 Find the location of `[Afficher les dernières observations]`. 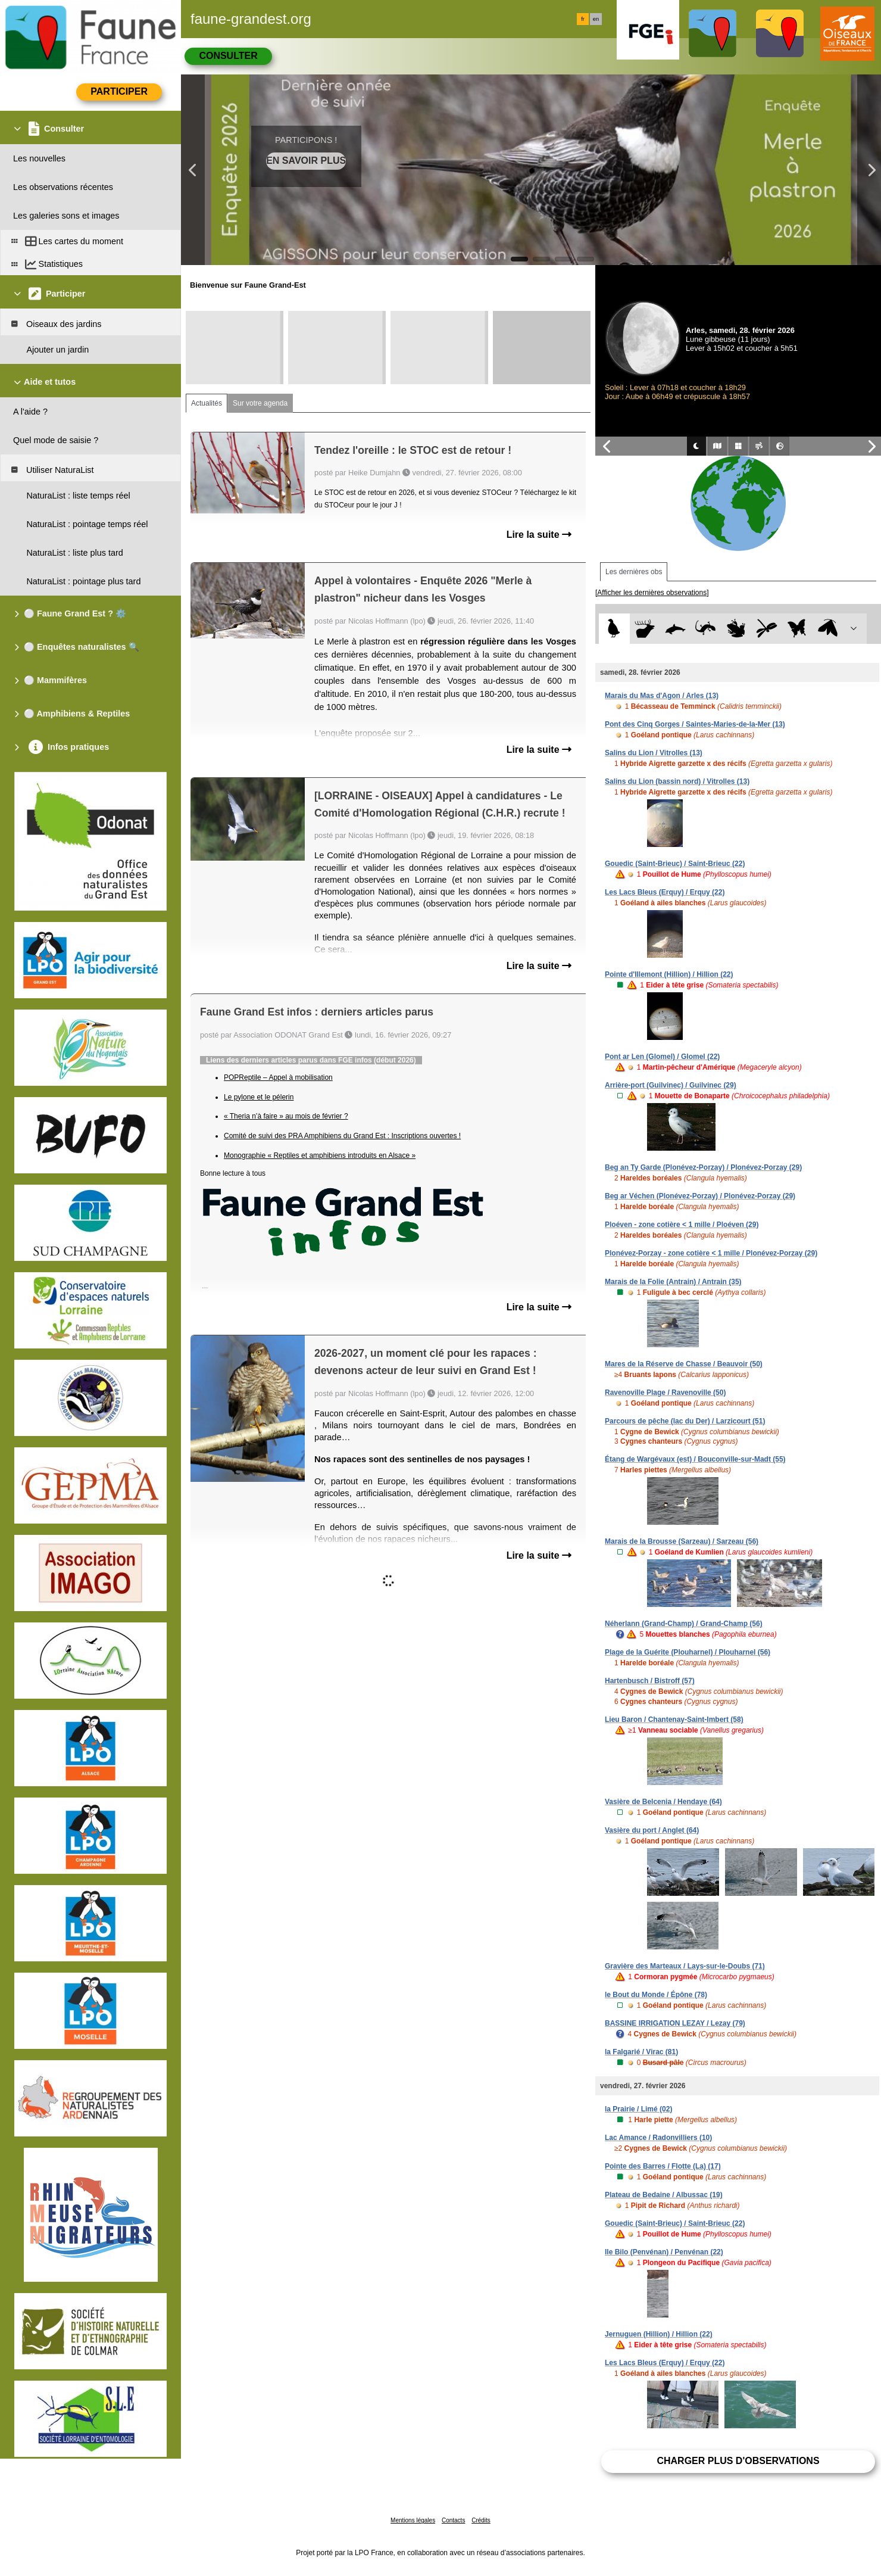

[Afficher les dernières observations] is located at coordinates (652, 592).